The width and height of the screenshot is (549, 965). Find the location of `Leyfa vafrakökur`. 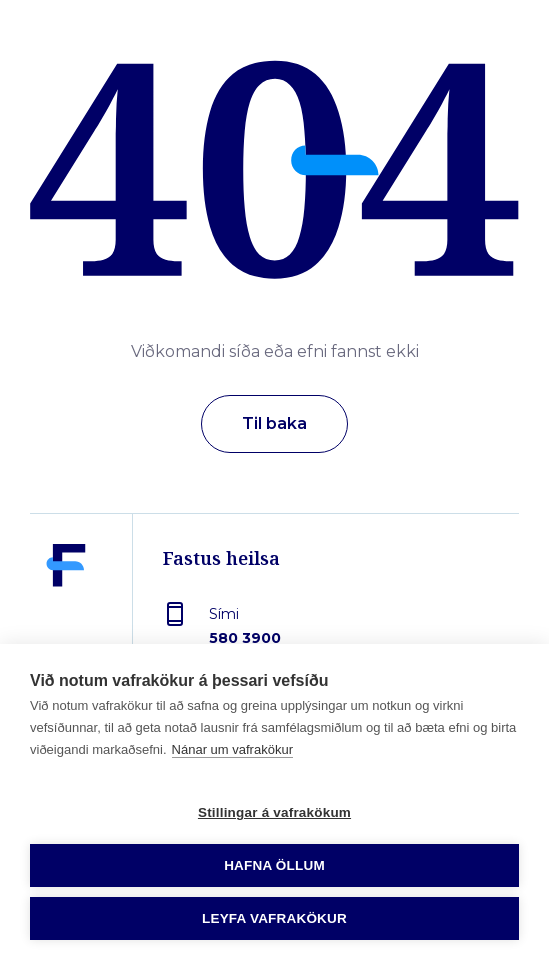

Leyfa vafrakökur is located at coordinates (274, 918).